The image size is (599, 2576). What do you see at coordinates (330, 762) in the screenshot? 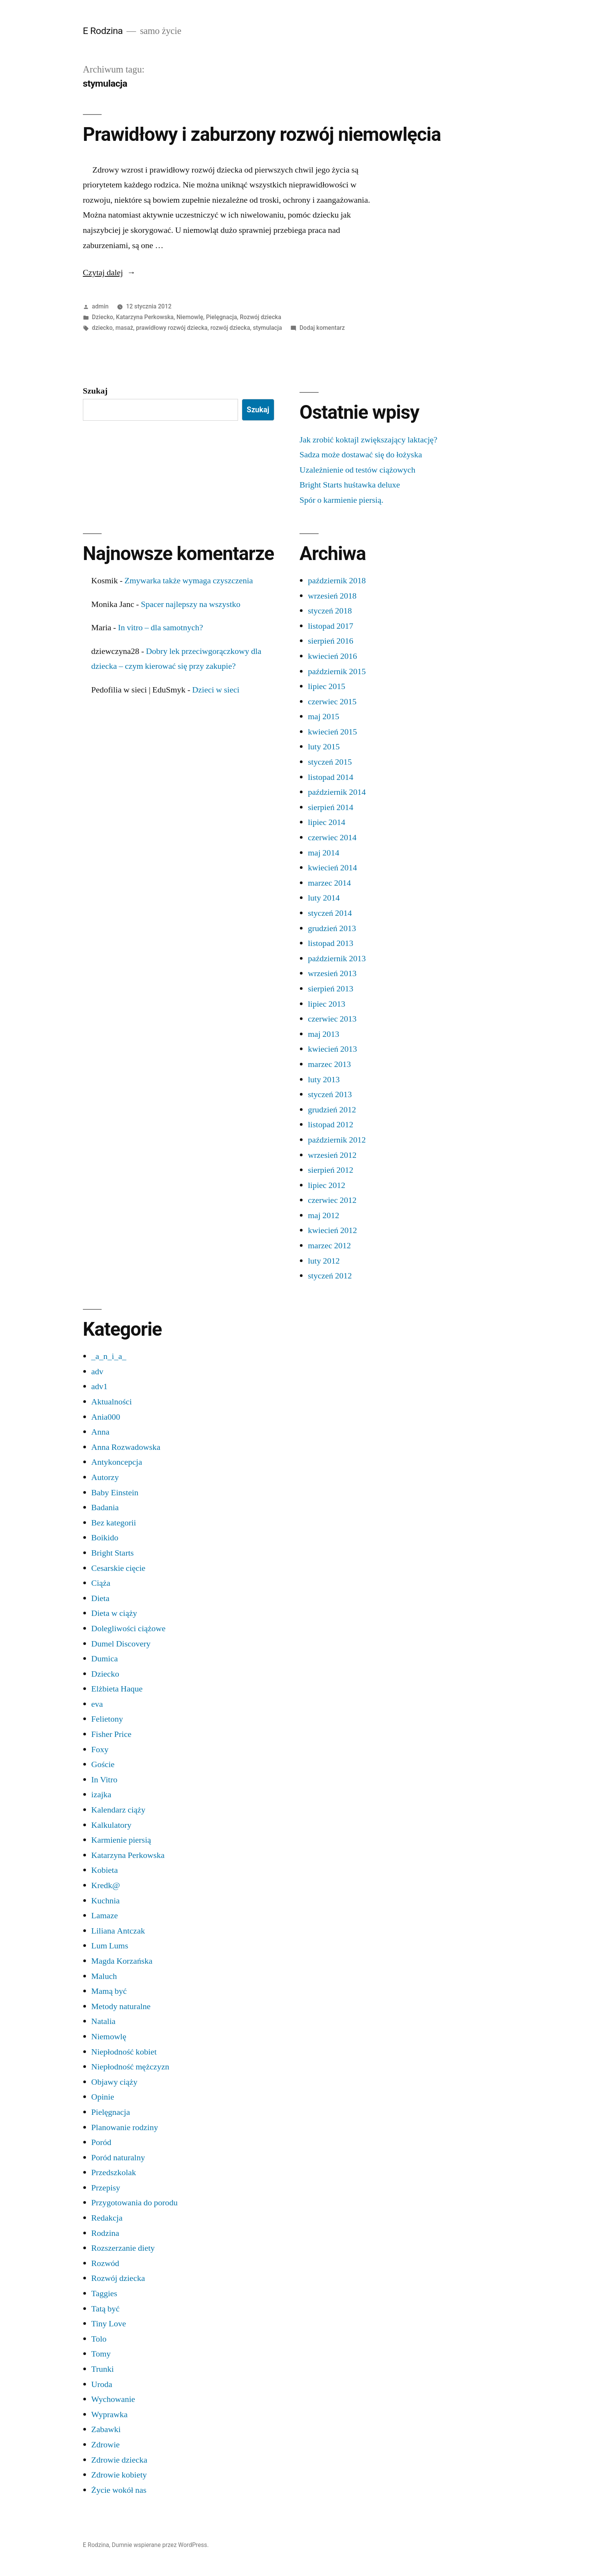
I see `styczeń 2015` at bounding box center [330, 762].